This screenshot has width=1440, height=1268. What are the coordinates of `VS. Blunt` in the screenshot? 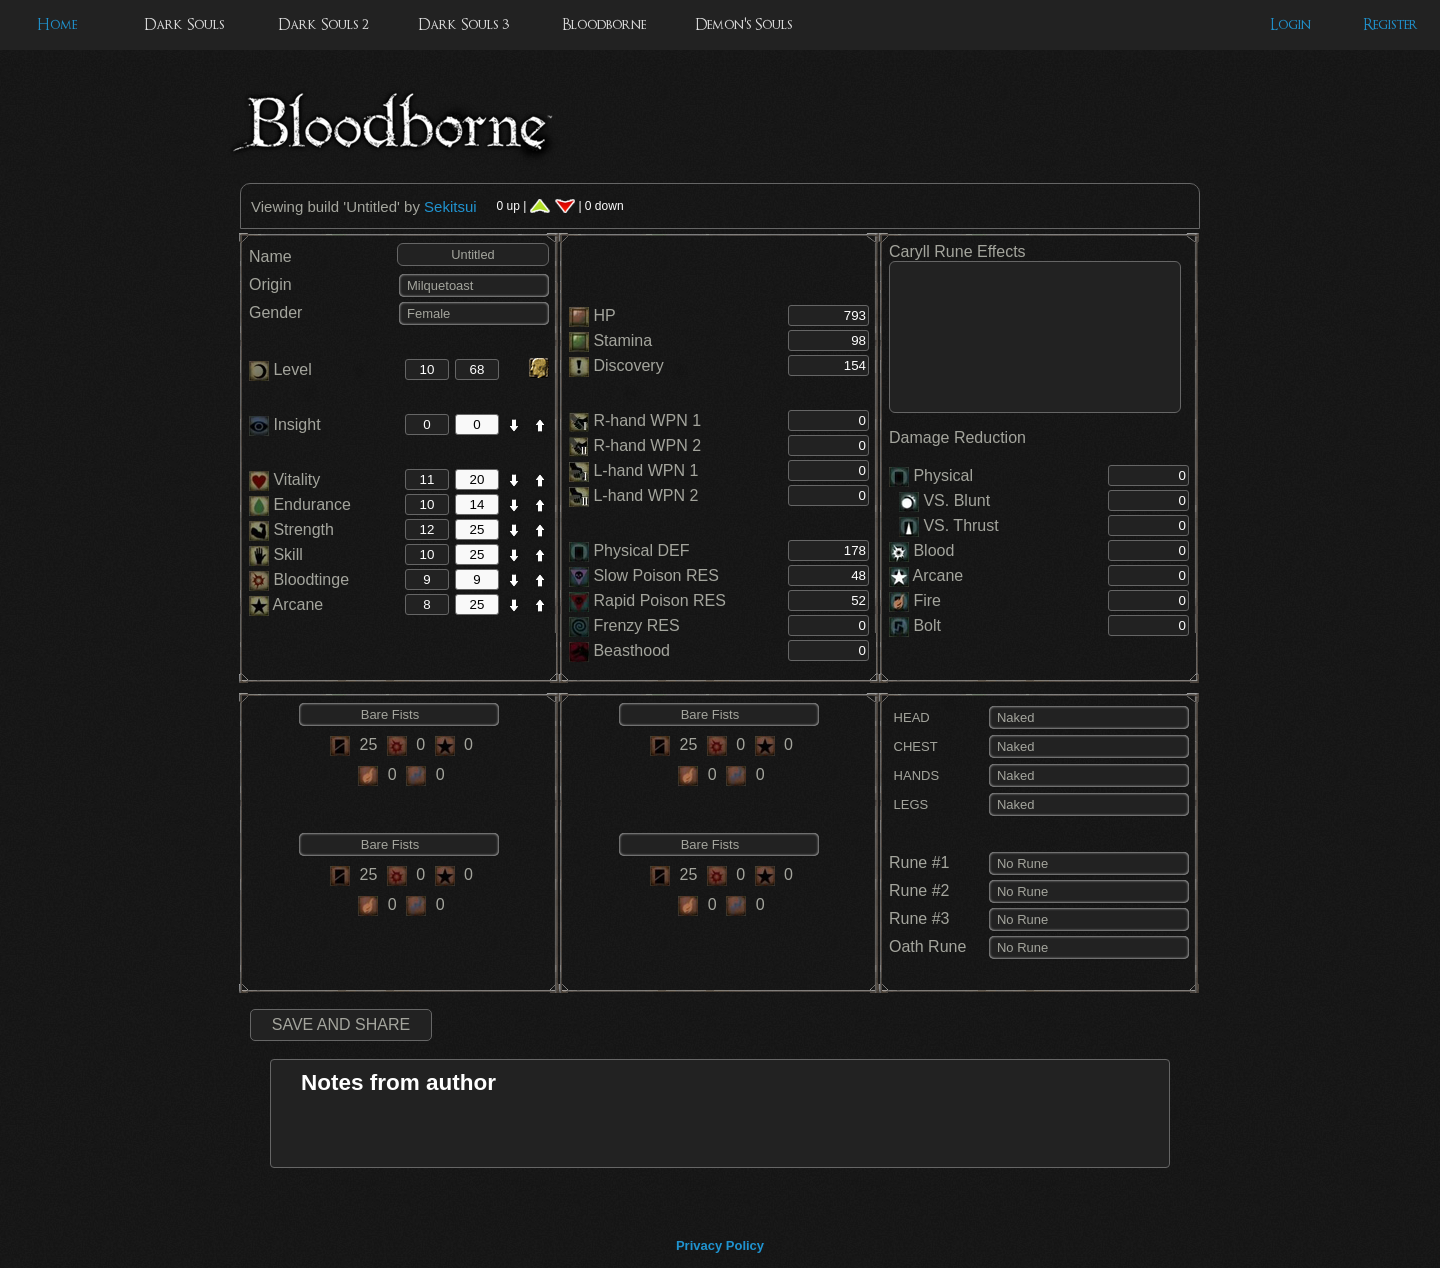 It's located at (944, 500).